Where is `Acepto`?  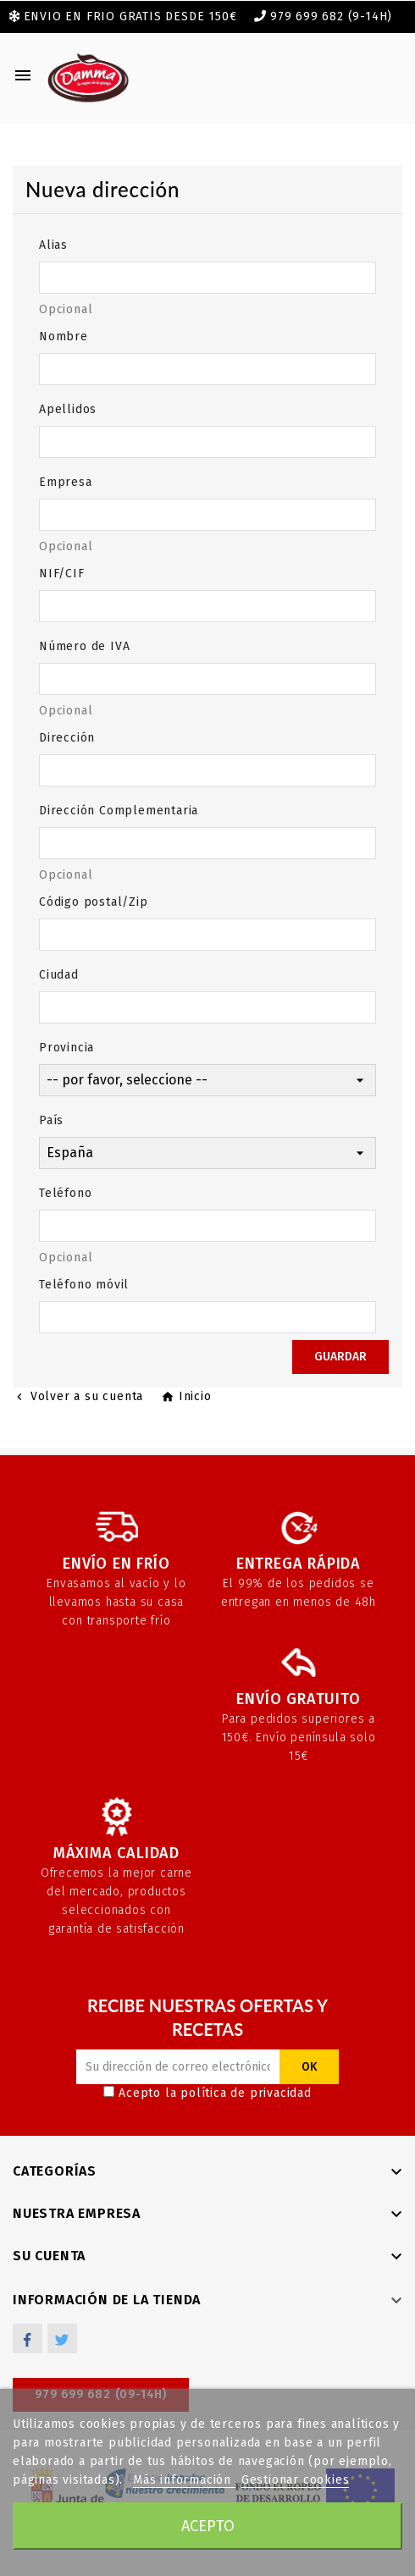 Acepto is located at coordinates (208, 2526).